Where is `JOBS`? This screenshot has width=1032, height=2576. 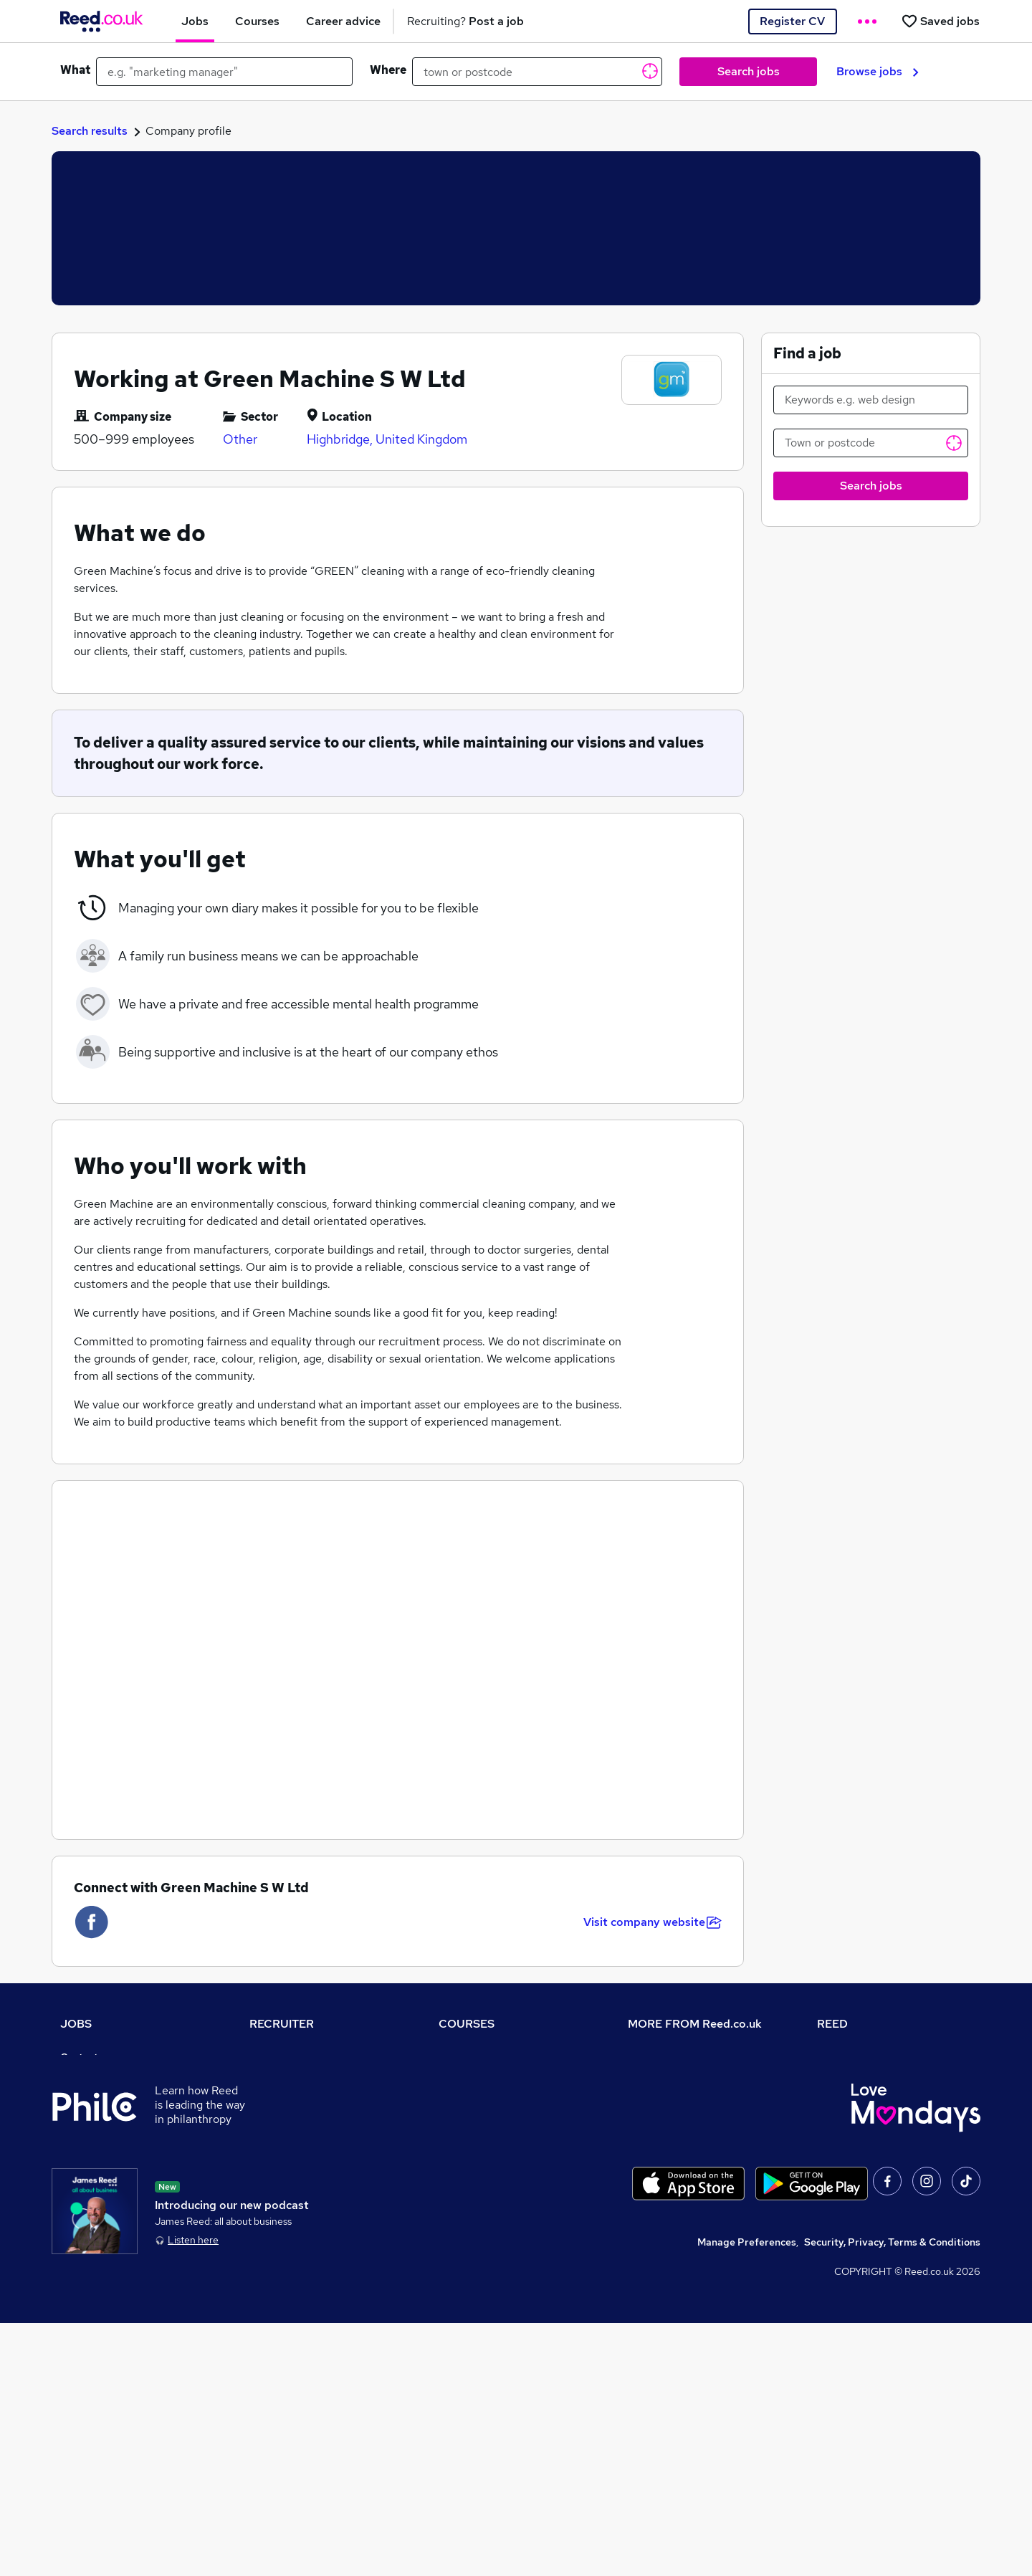 JOBS is located at coordinates (76, 2023).